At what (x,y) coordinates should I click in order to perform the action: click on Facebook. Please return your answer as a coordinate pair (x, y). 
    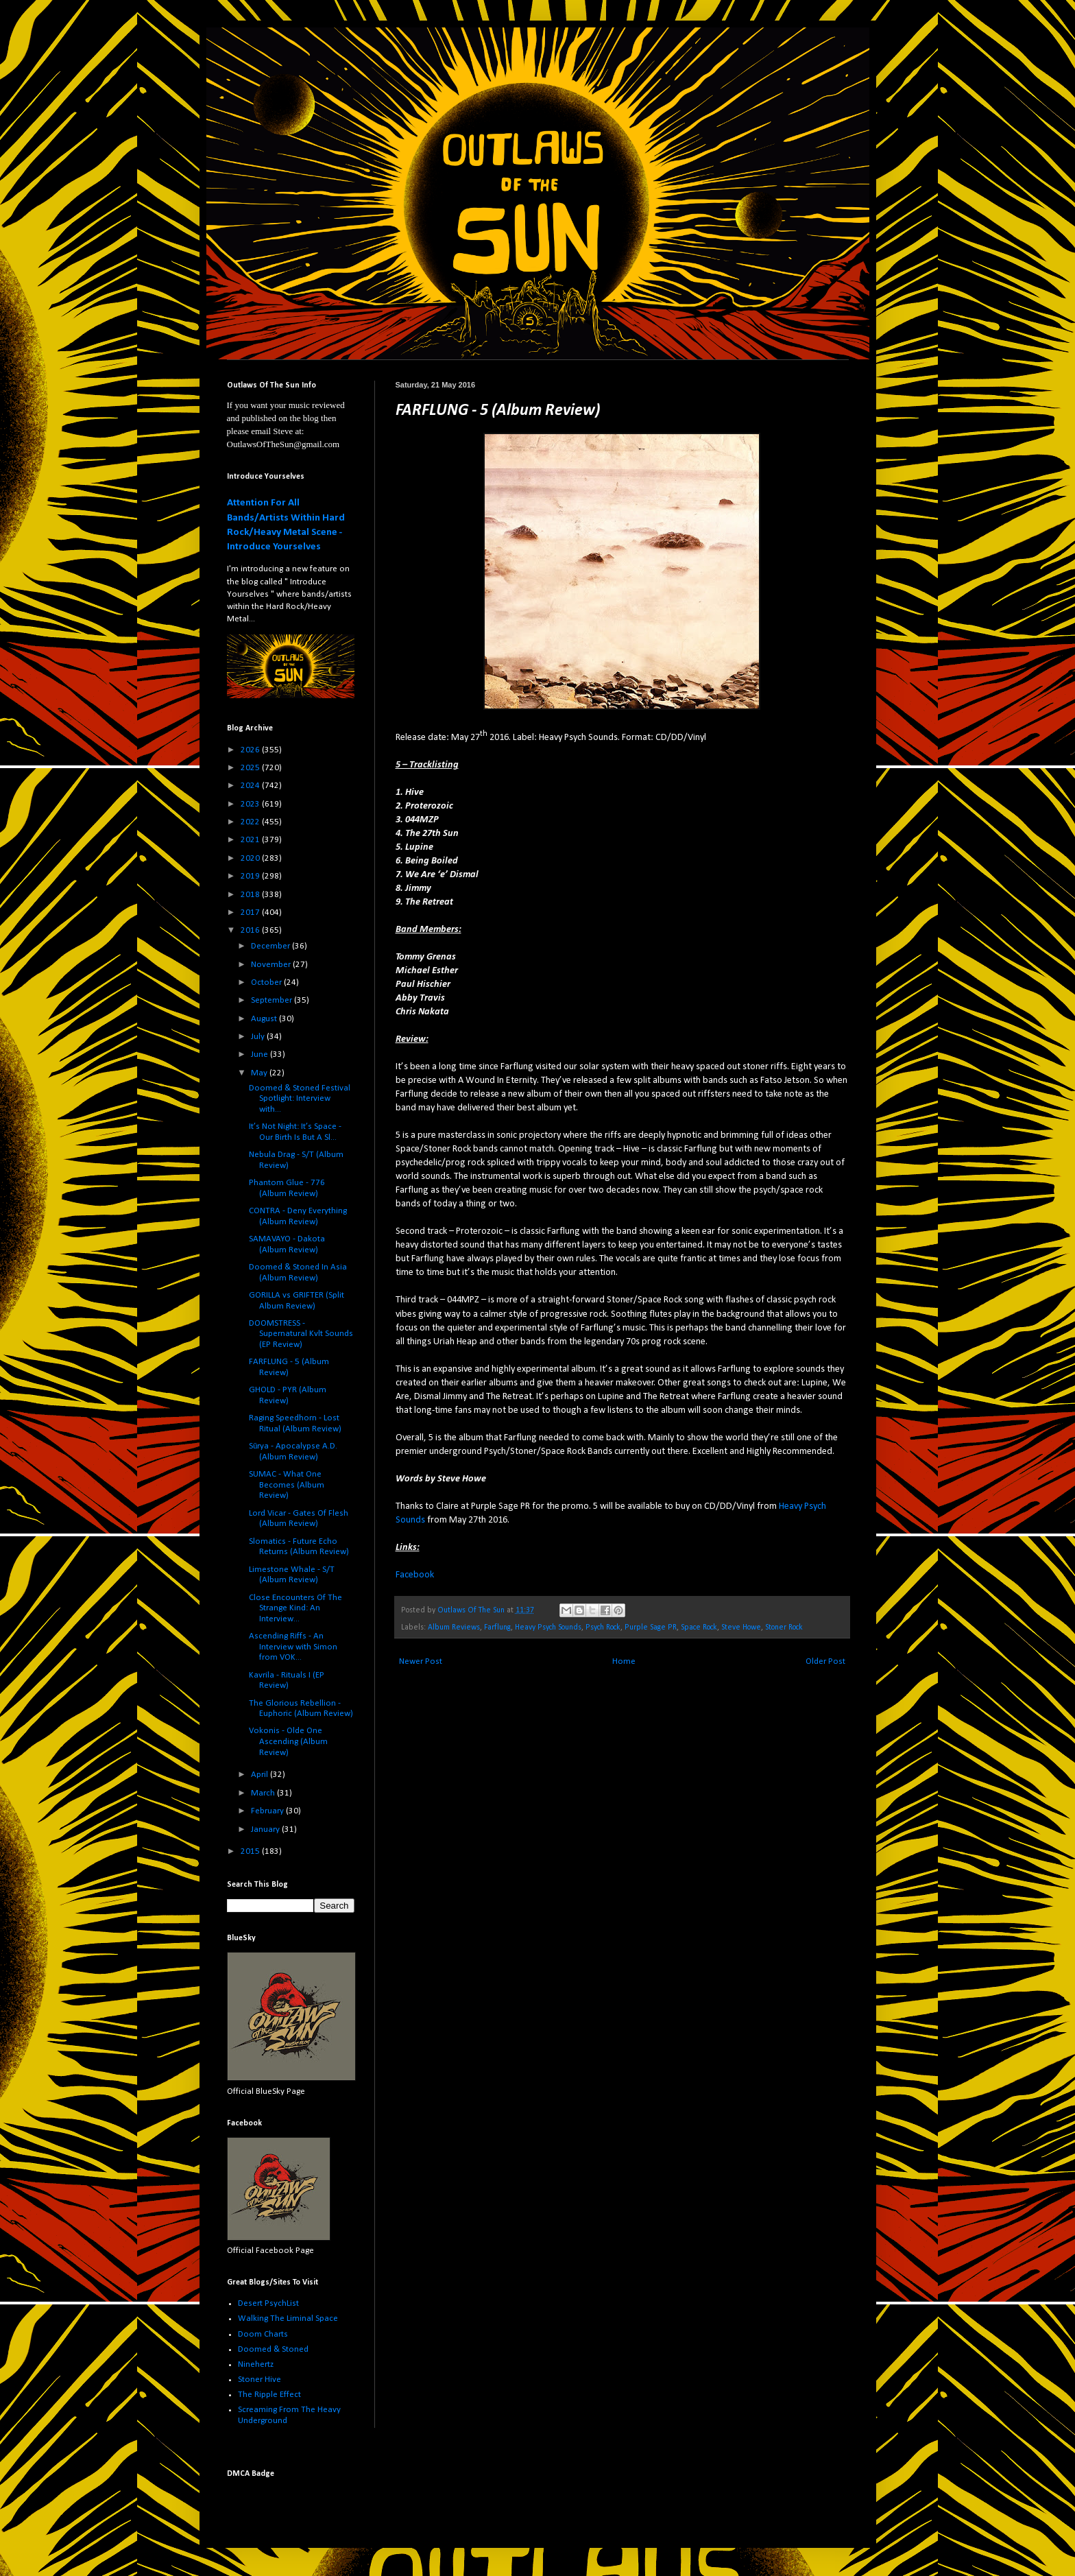
    Looking at the image, I should click on (415, 1575).